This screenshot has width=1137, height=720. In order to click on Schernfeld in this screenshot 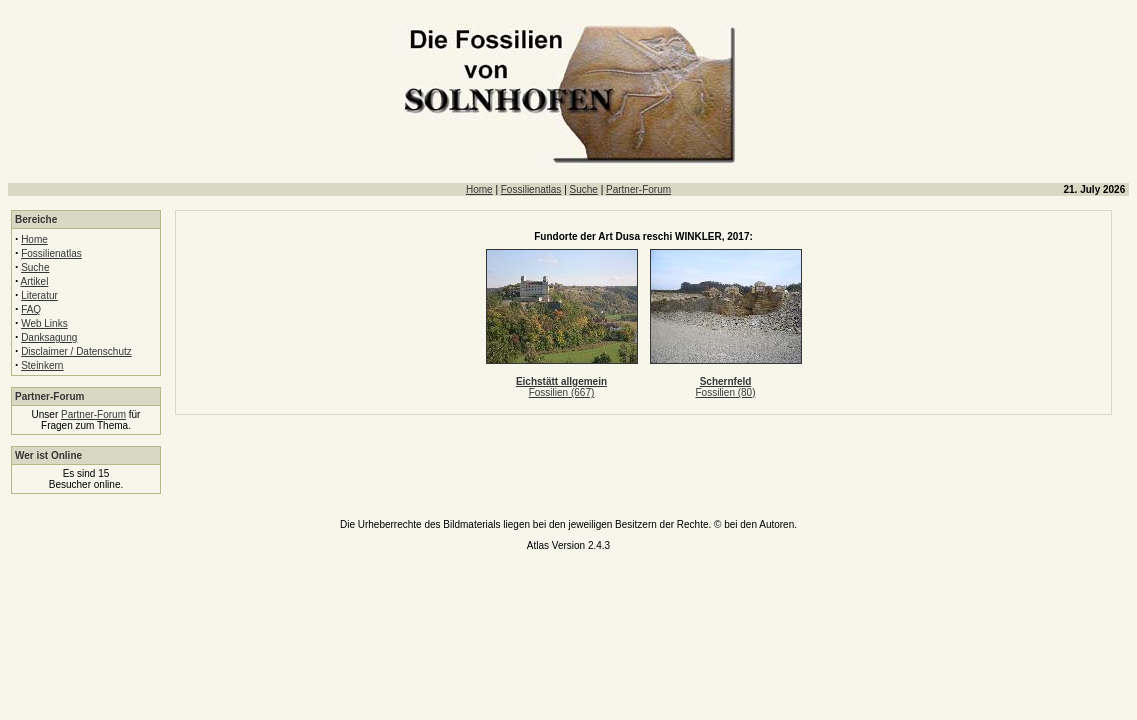, I will do `click(726, 381)`.